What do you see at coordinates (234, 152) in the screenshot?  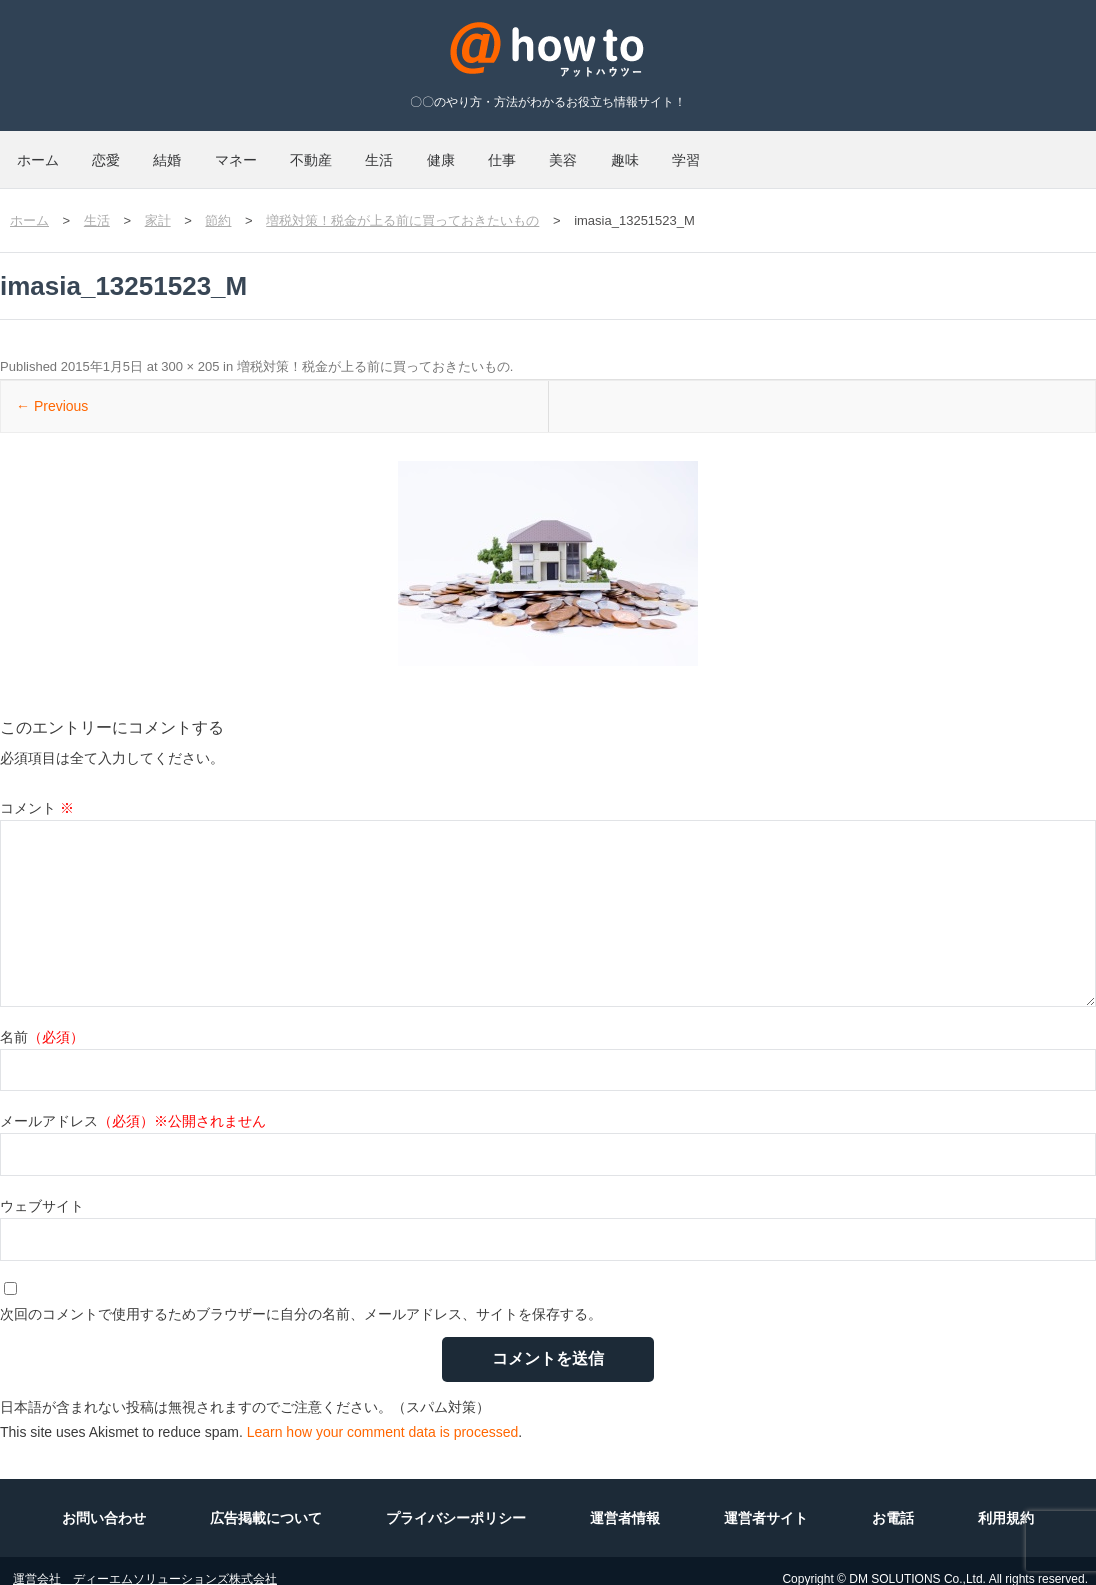 I see `結婚` at bounding box center [234, 152].